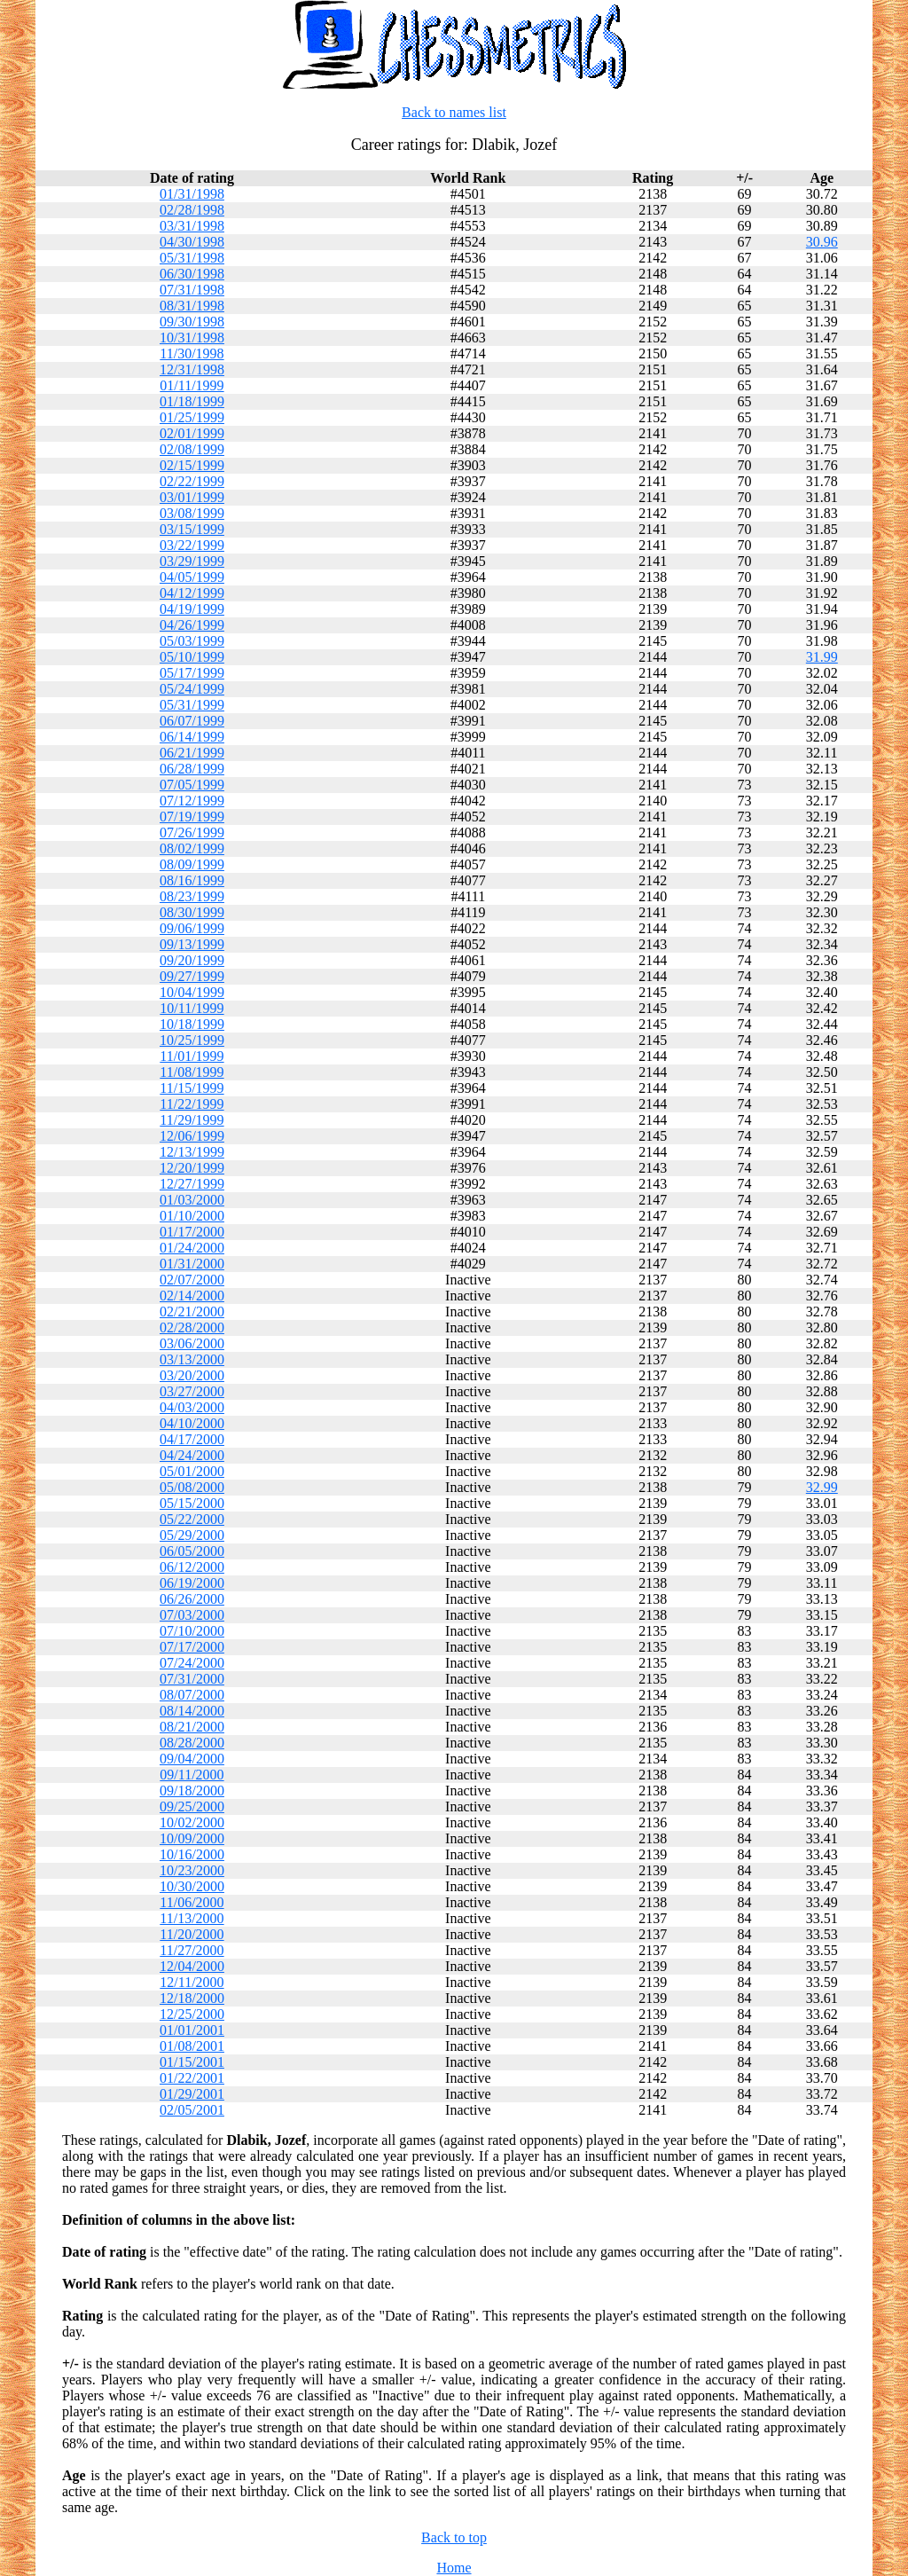  What do you see at coordinates (192, 1455) in the screenshot?
I see `04/24/2000` at bounding box center [192, 1455].